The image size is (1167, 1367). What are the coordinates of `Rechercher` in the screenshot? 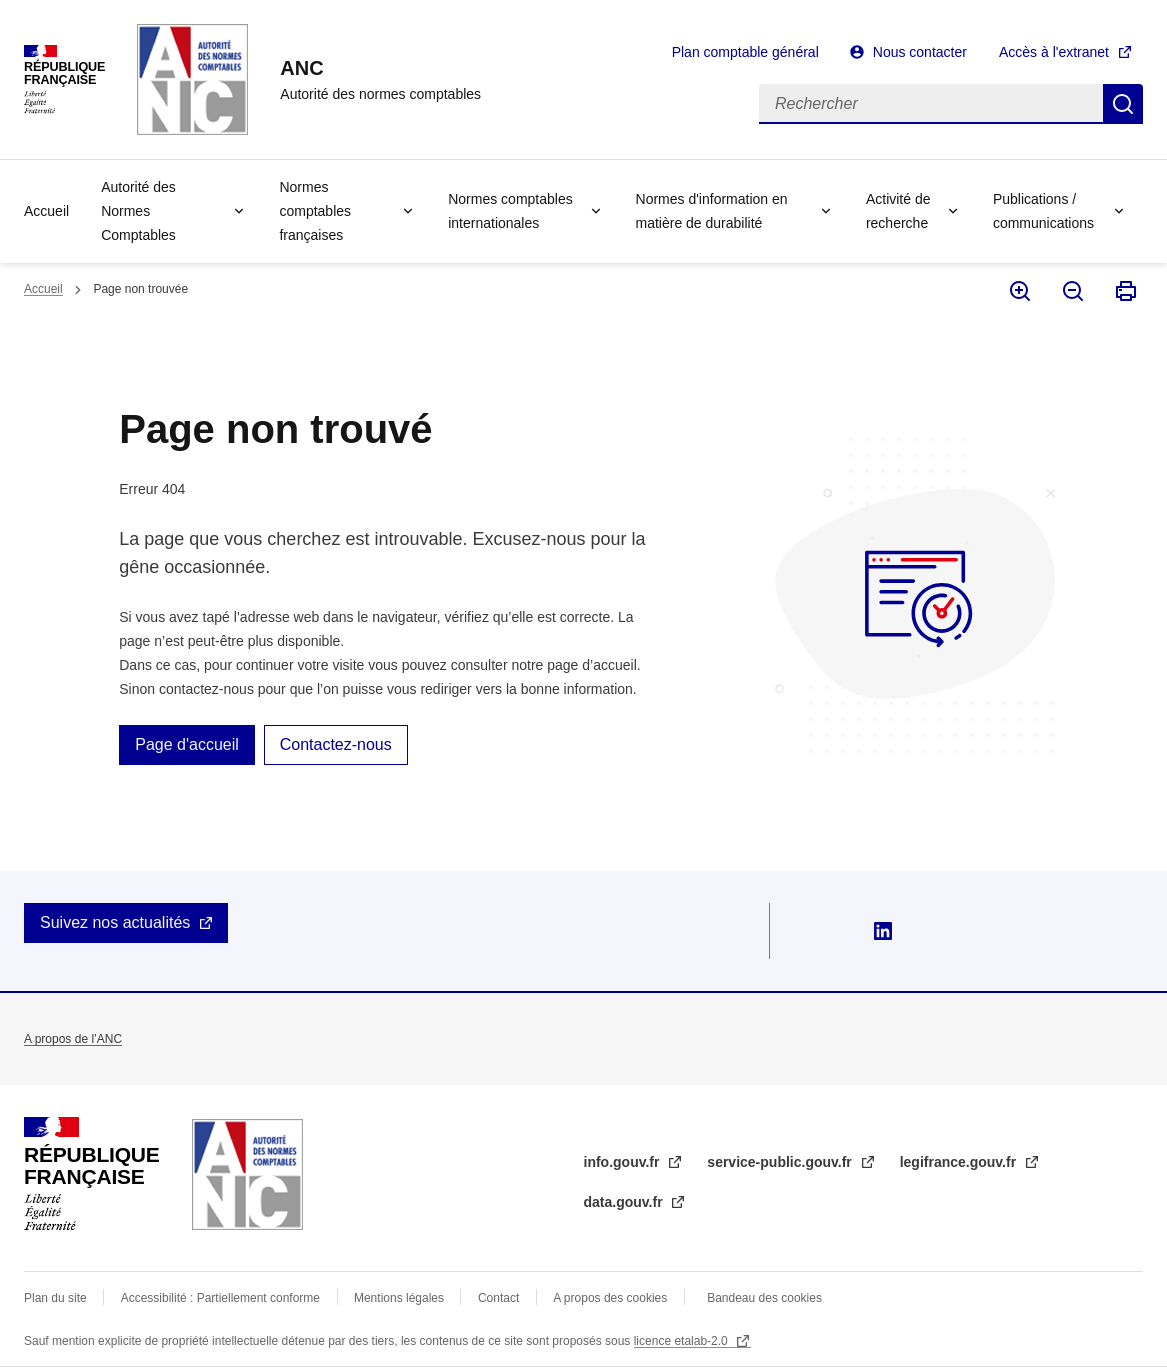 It's located at (1123, 104).